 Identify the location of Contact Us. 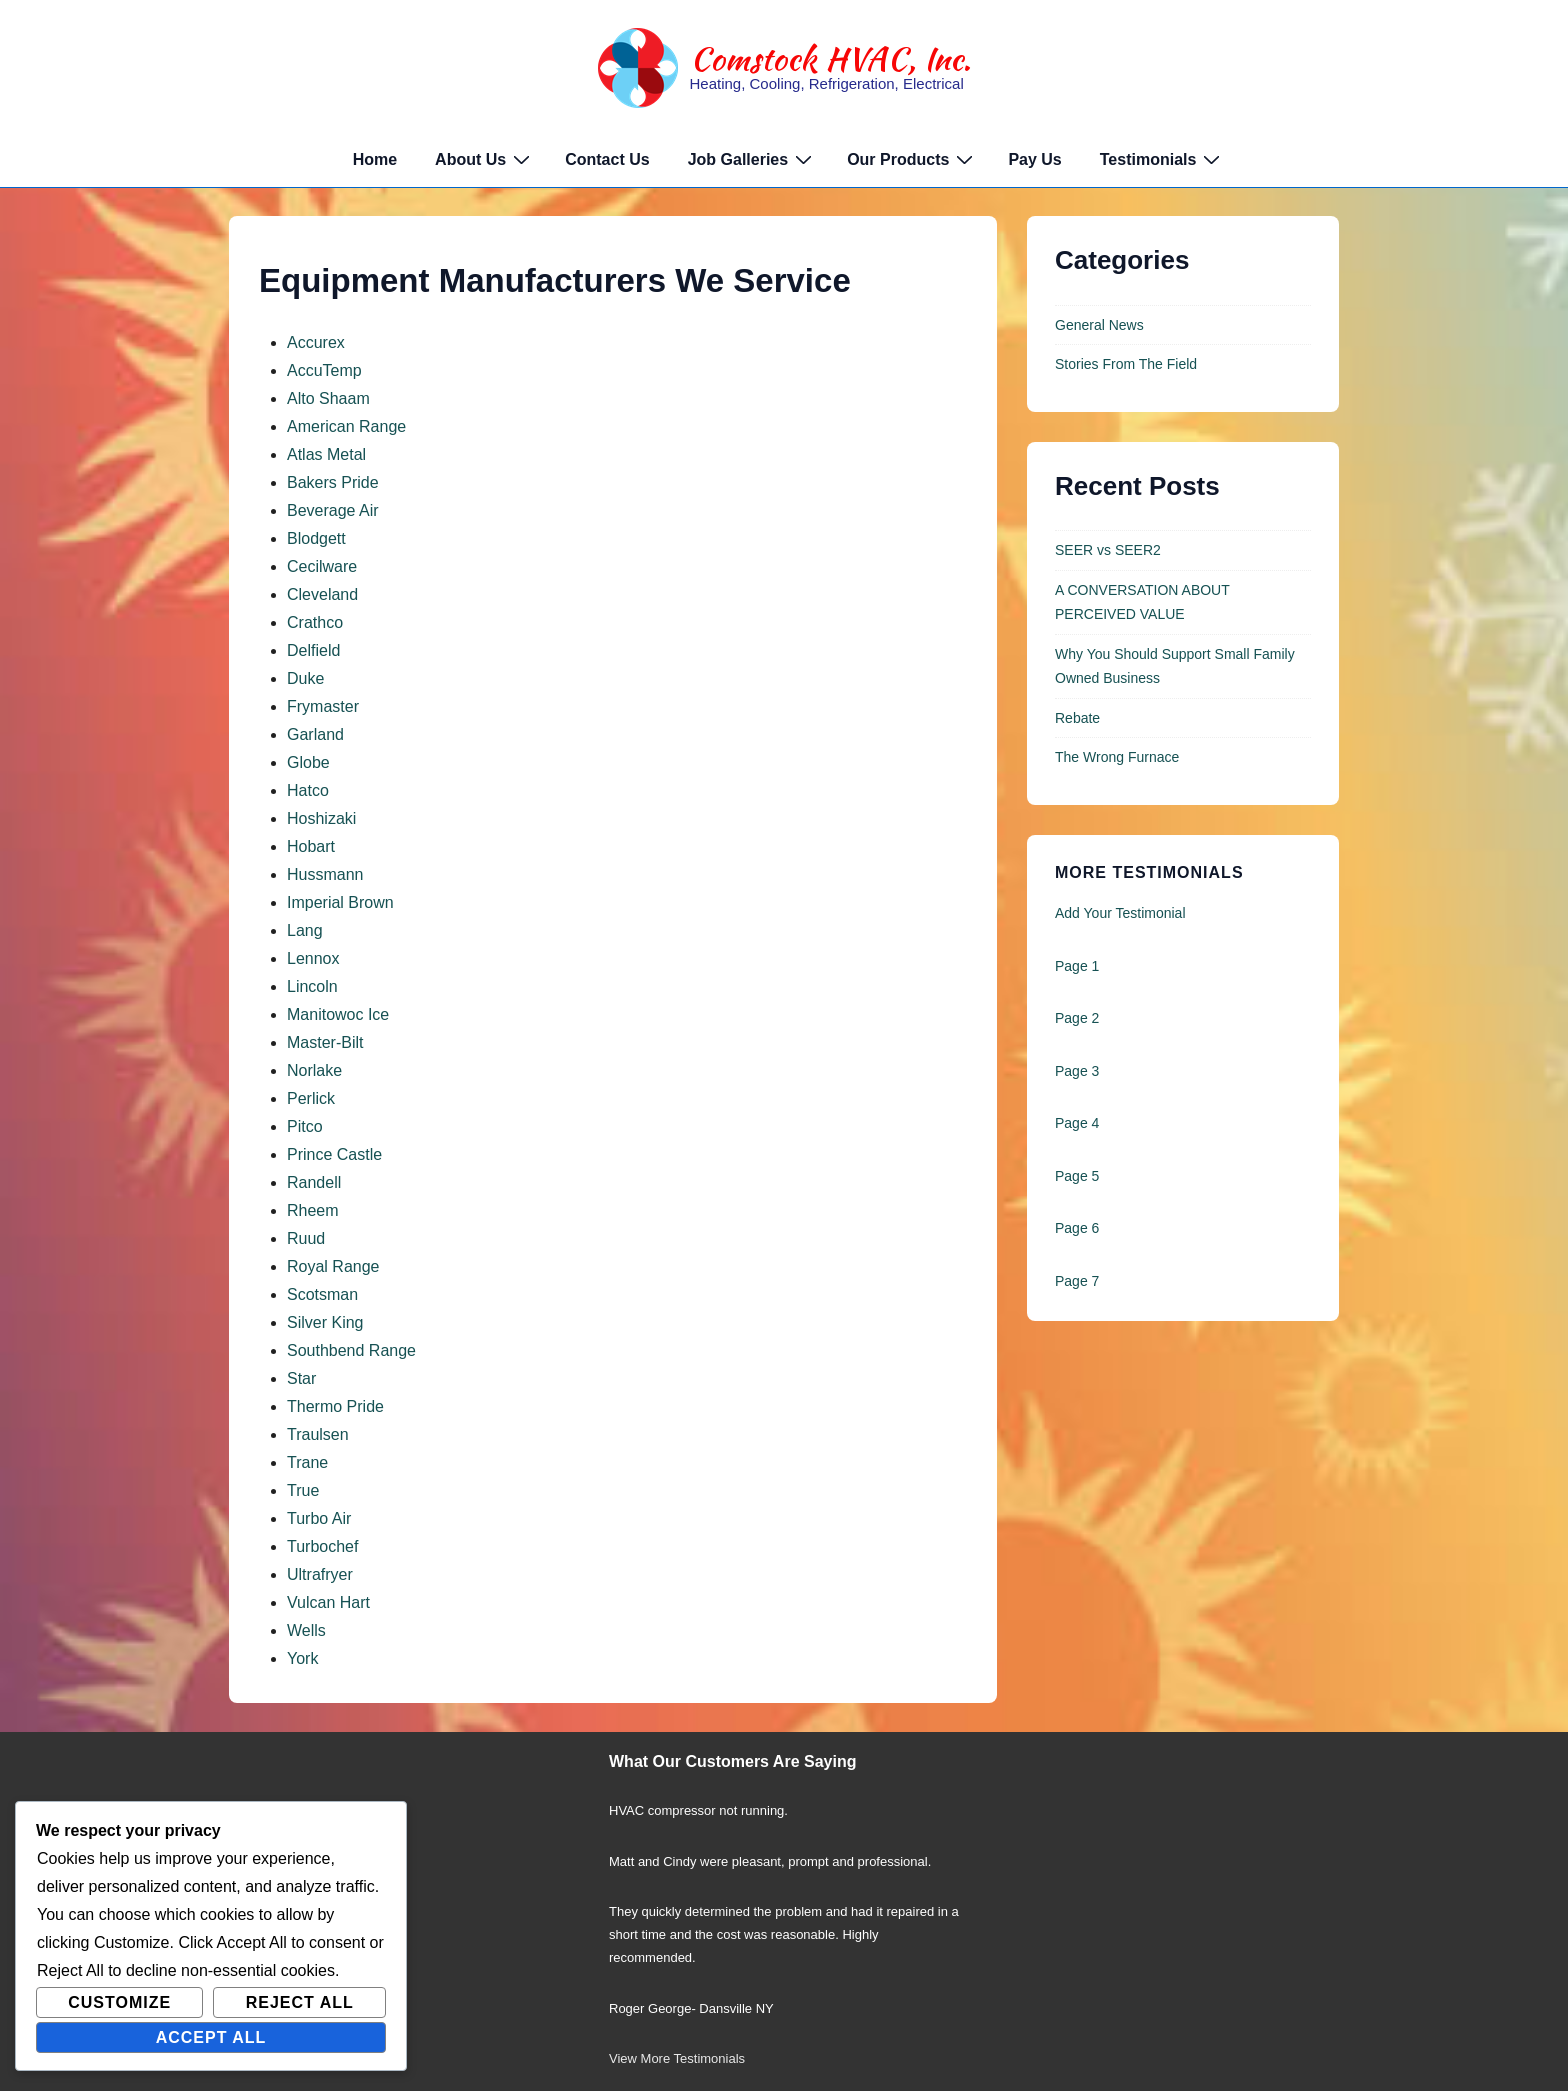
(607, 159).